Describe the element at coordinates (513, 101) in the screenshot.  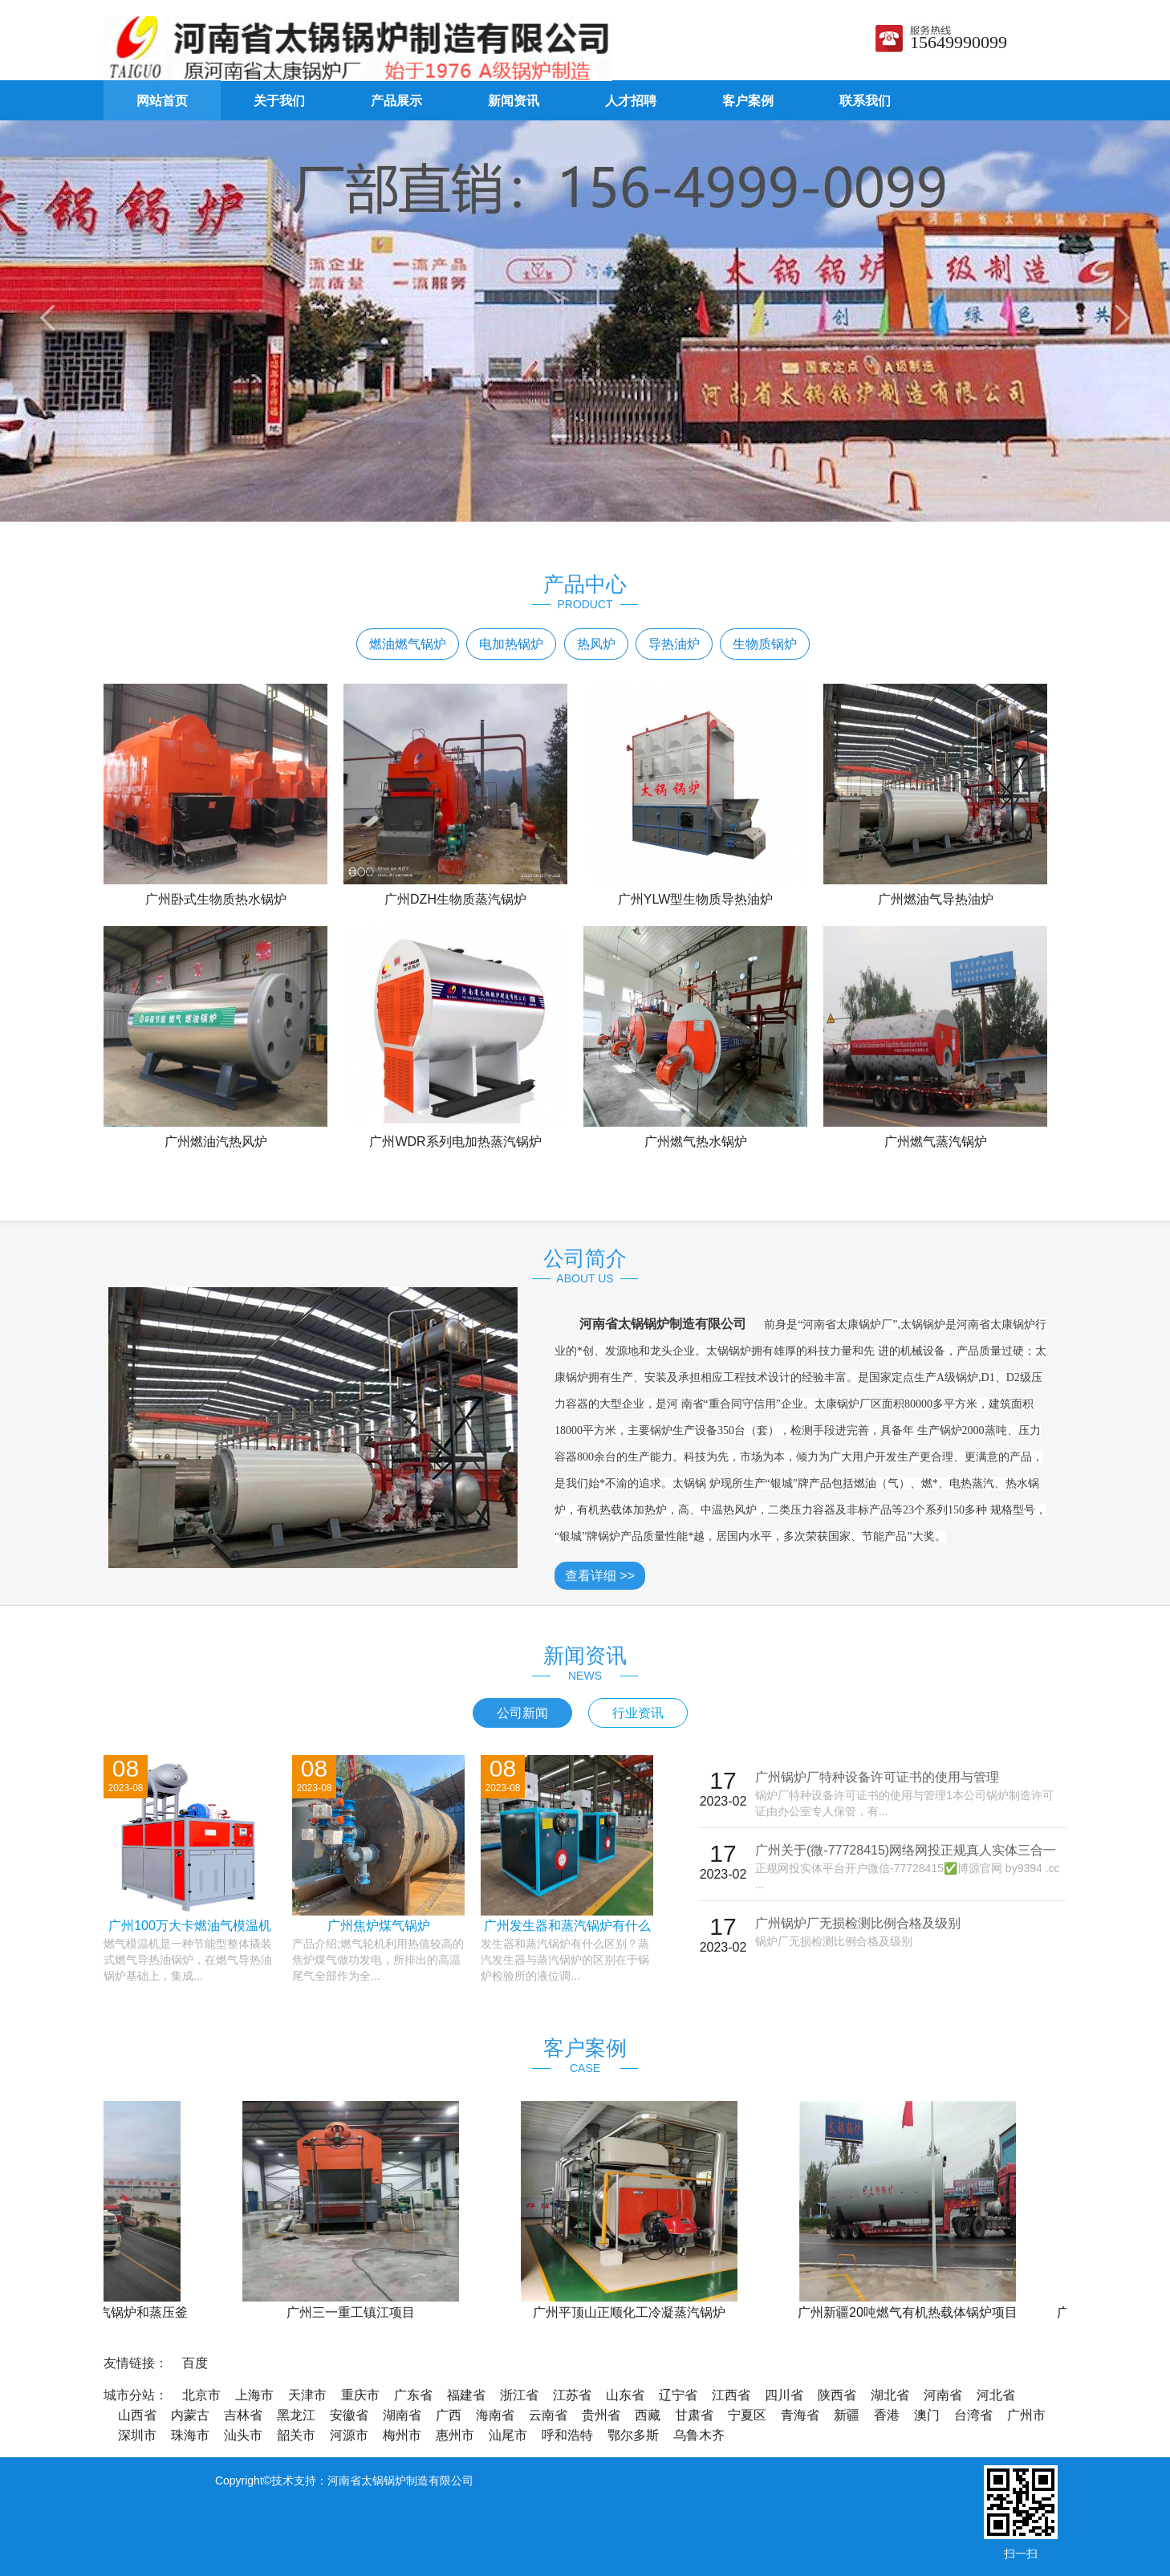
I see `新闻资讯` at that location.